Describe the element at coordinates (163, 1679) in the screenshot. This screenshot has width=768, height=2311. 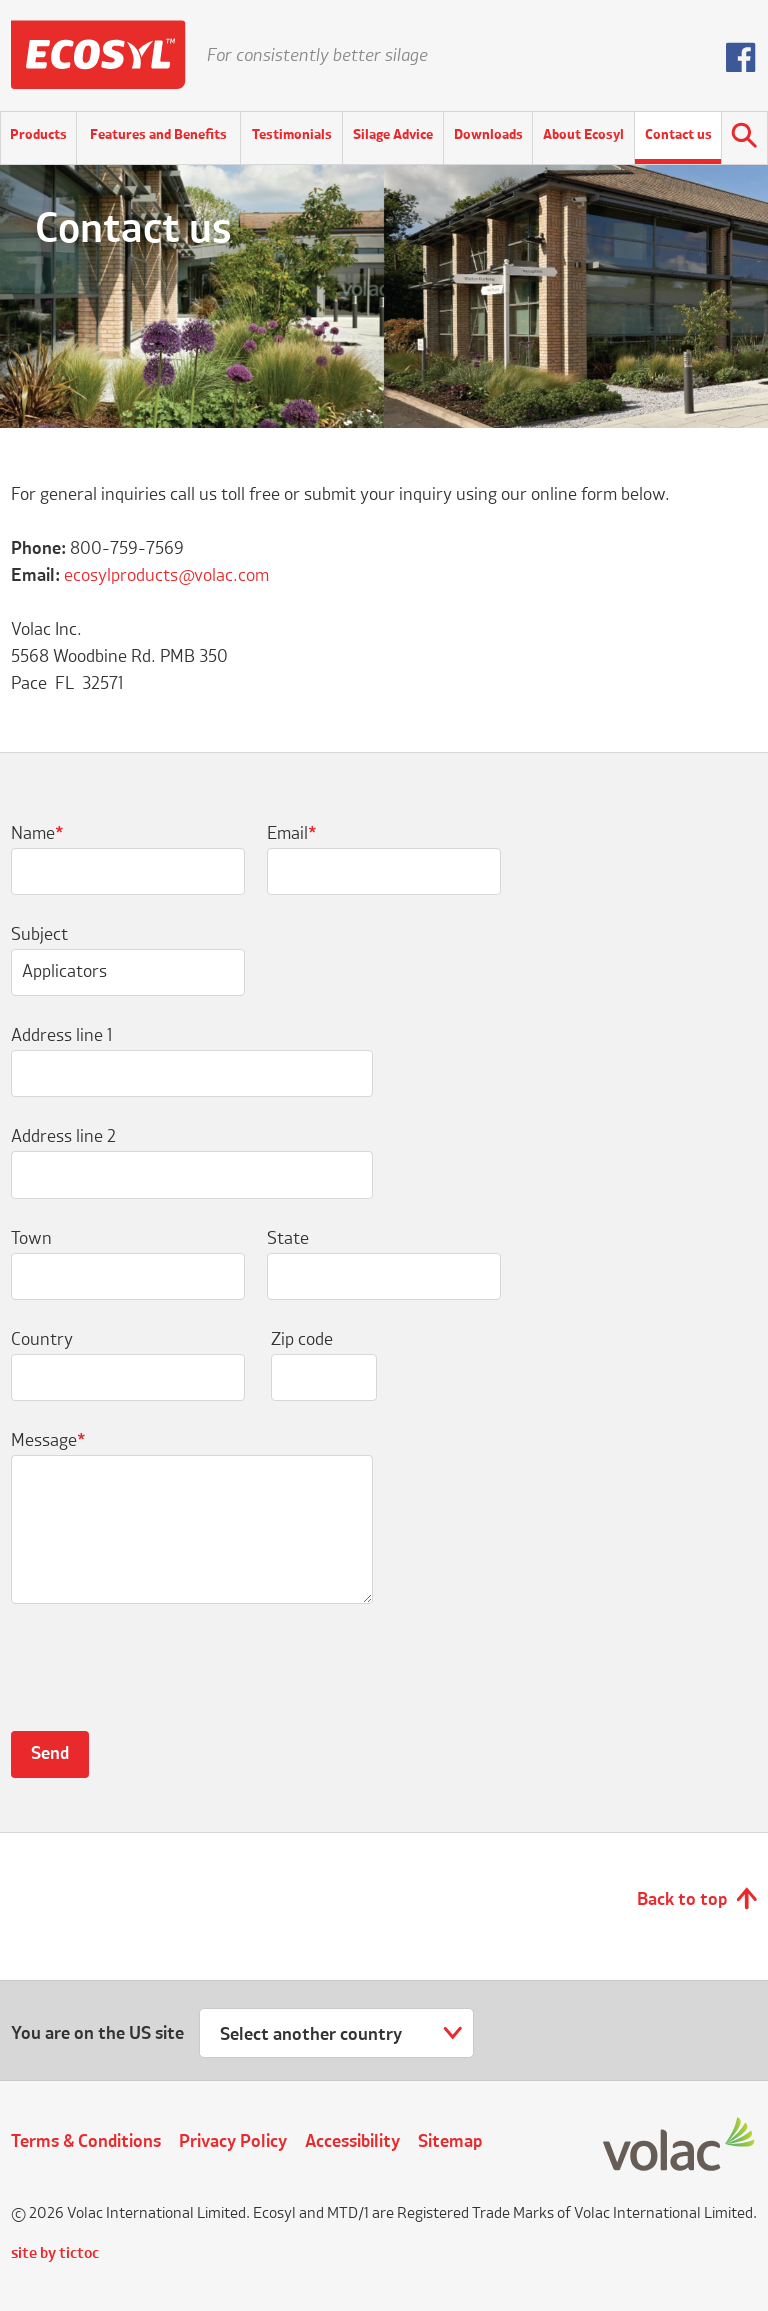
I see `[presentation]` at that location.